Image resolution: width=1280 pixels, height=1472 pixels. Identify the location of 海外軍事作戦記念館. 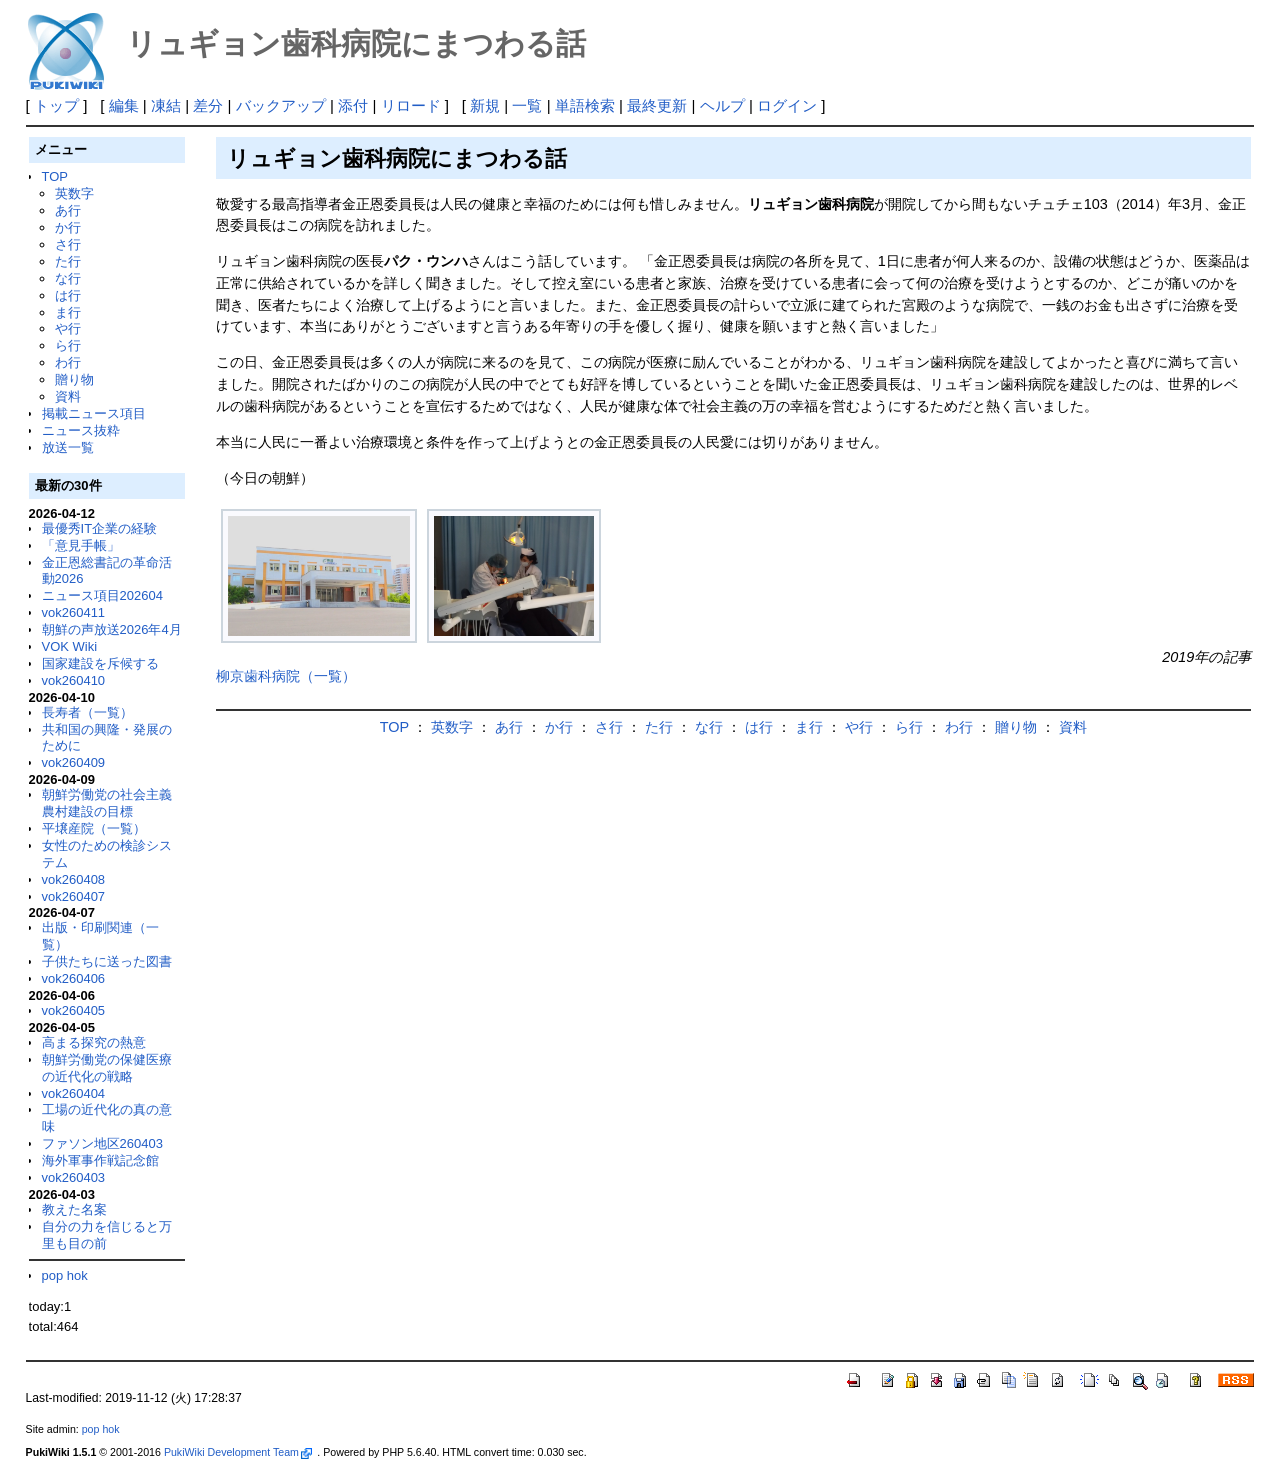
(100, 1160).